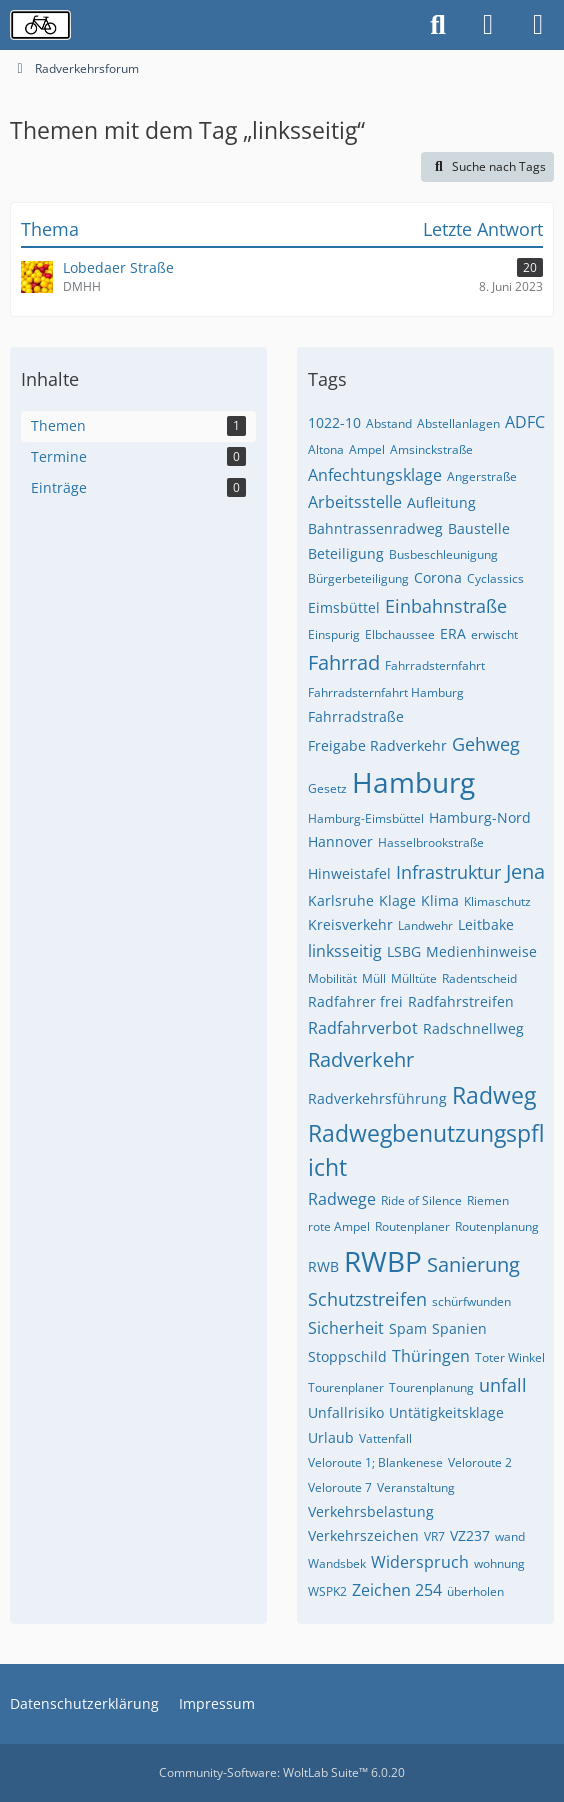  Describe the element at coordinates (413, 782) in the screenshot. I see `Hamburg` at that location.